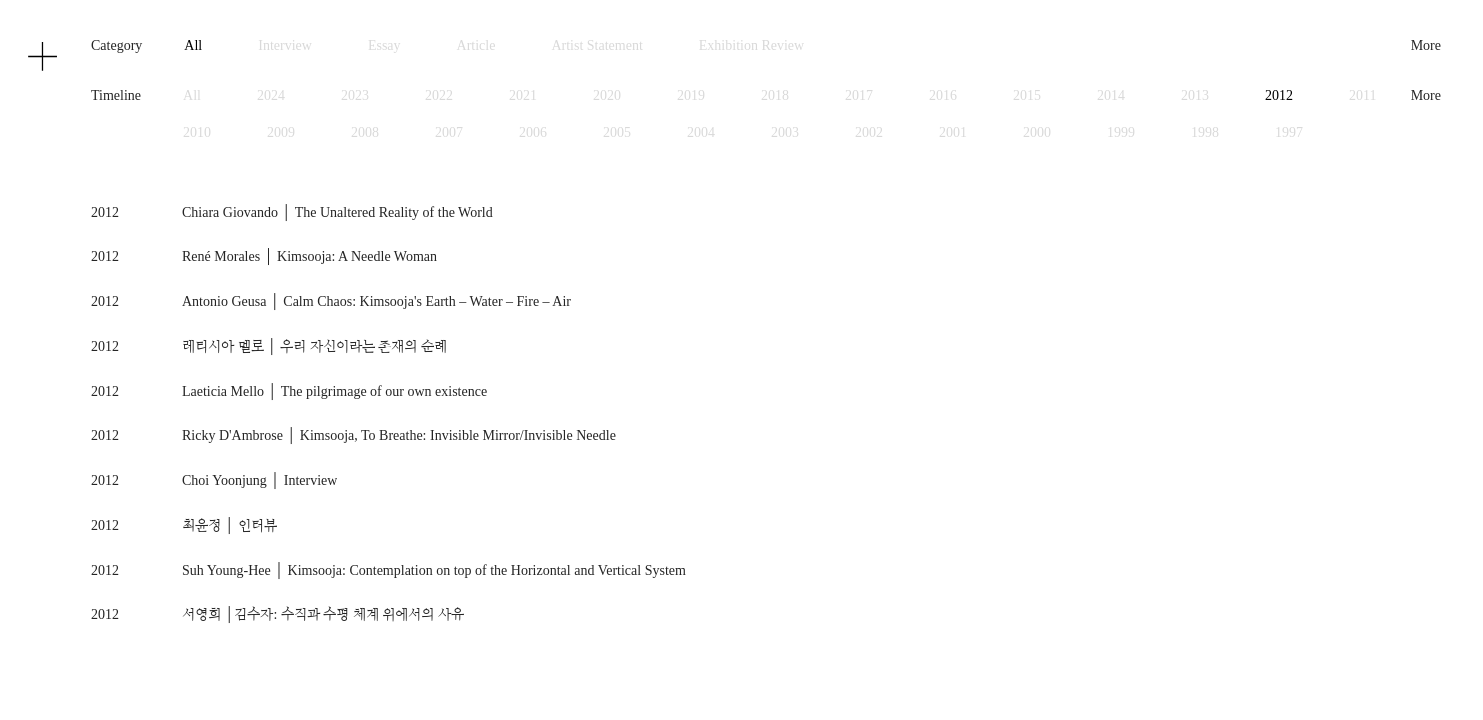  I want to click on 1997, so click(1289, 132).